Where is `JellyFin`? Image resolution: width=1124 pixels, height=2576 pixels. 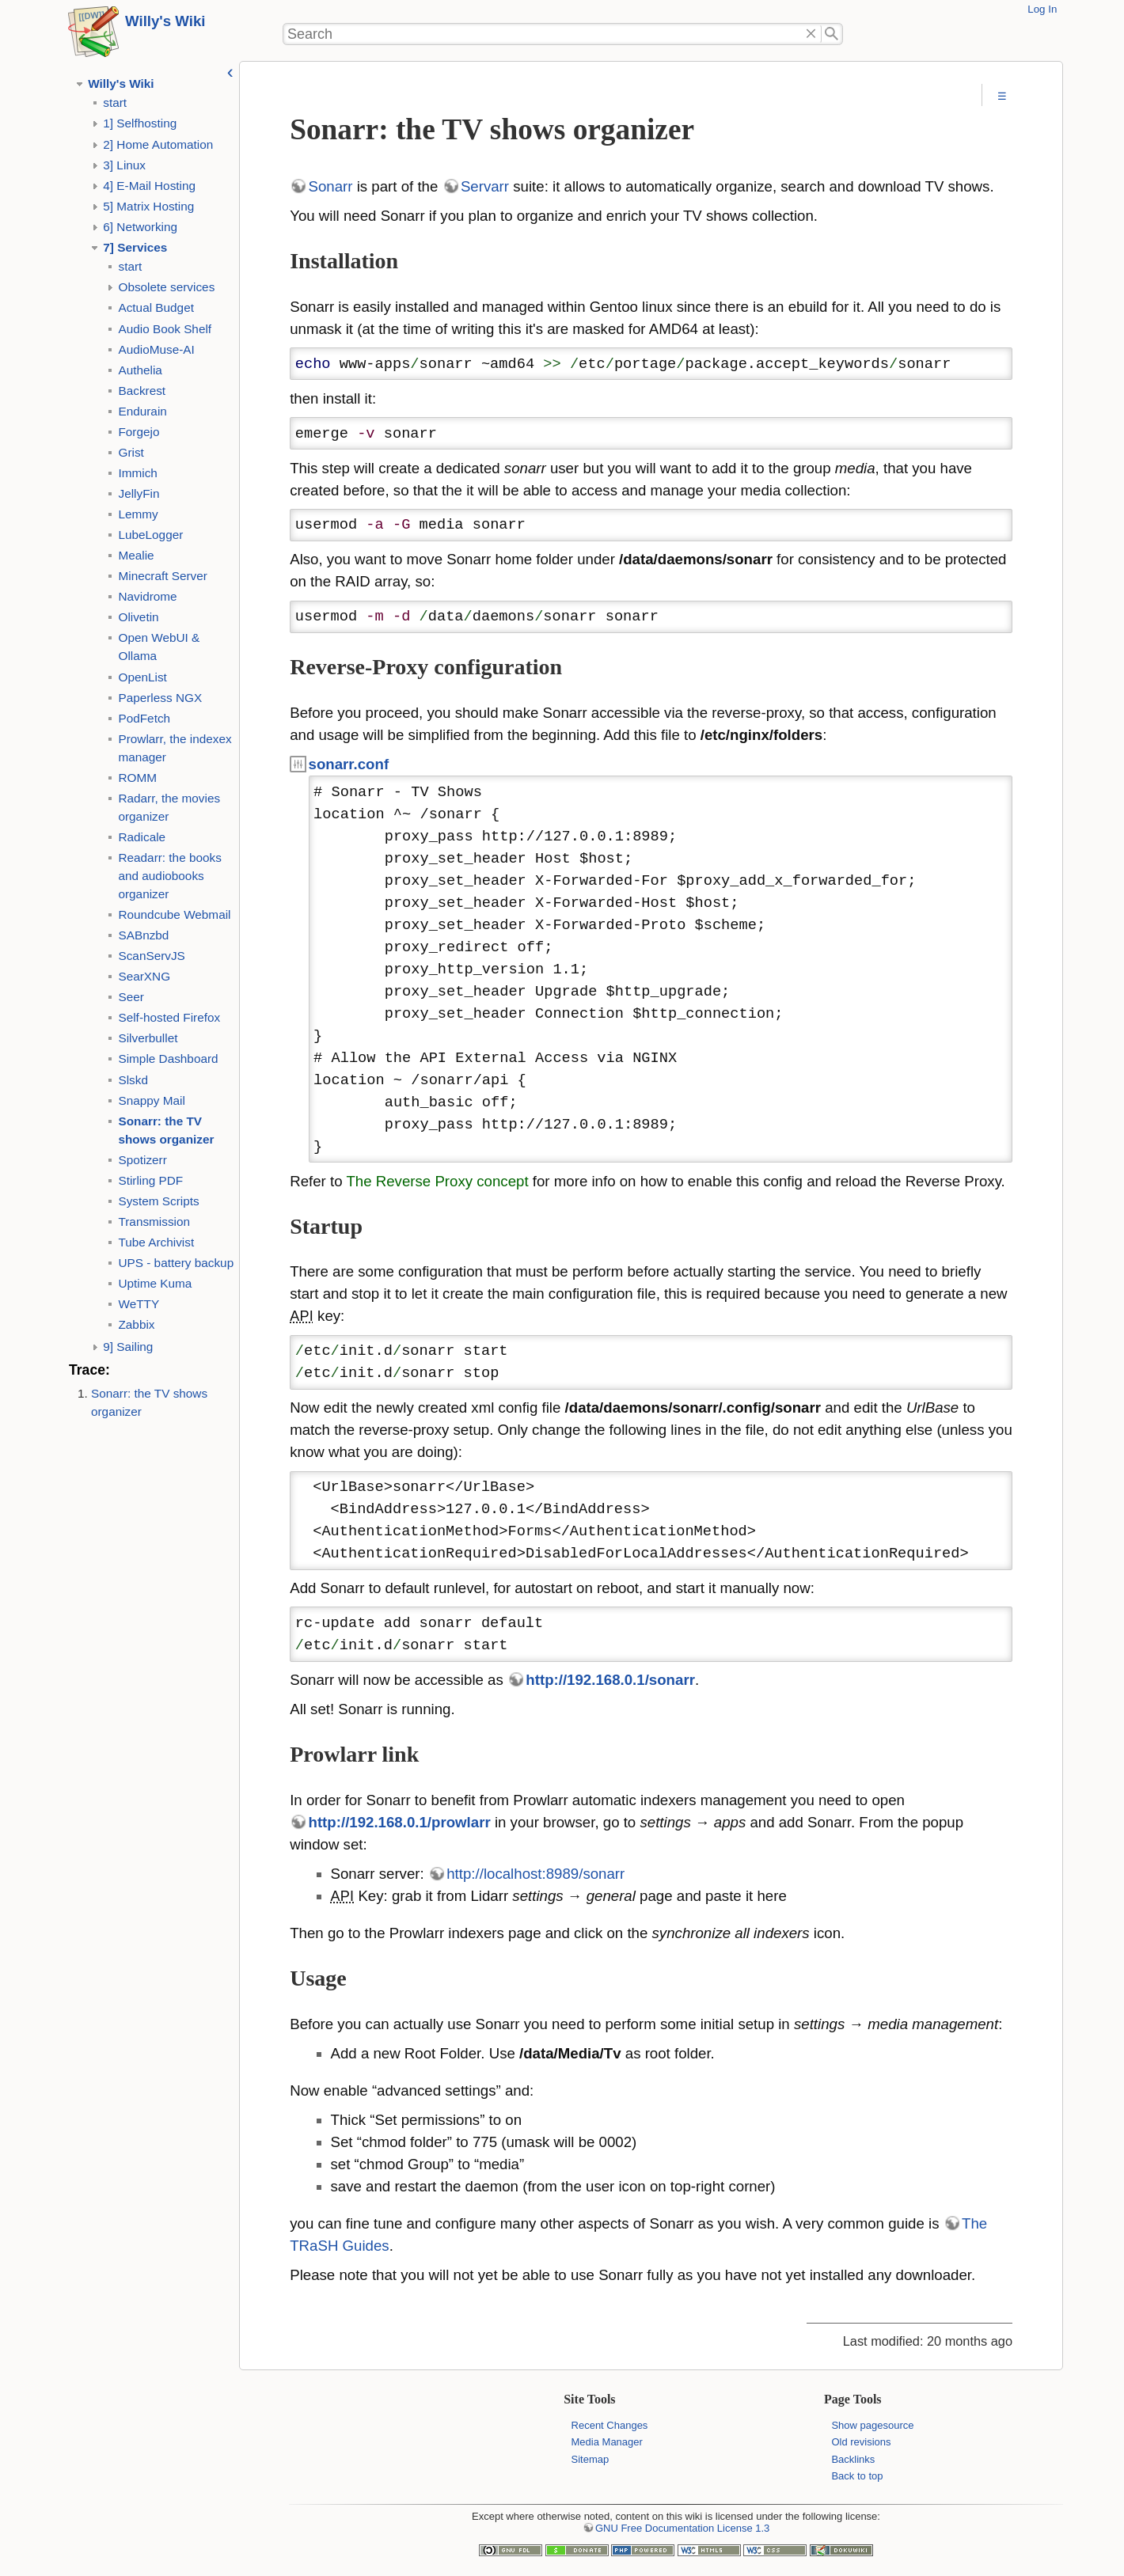
JellyFin is located at coordinates (138, 493).